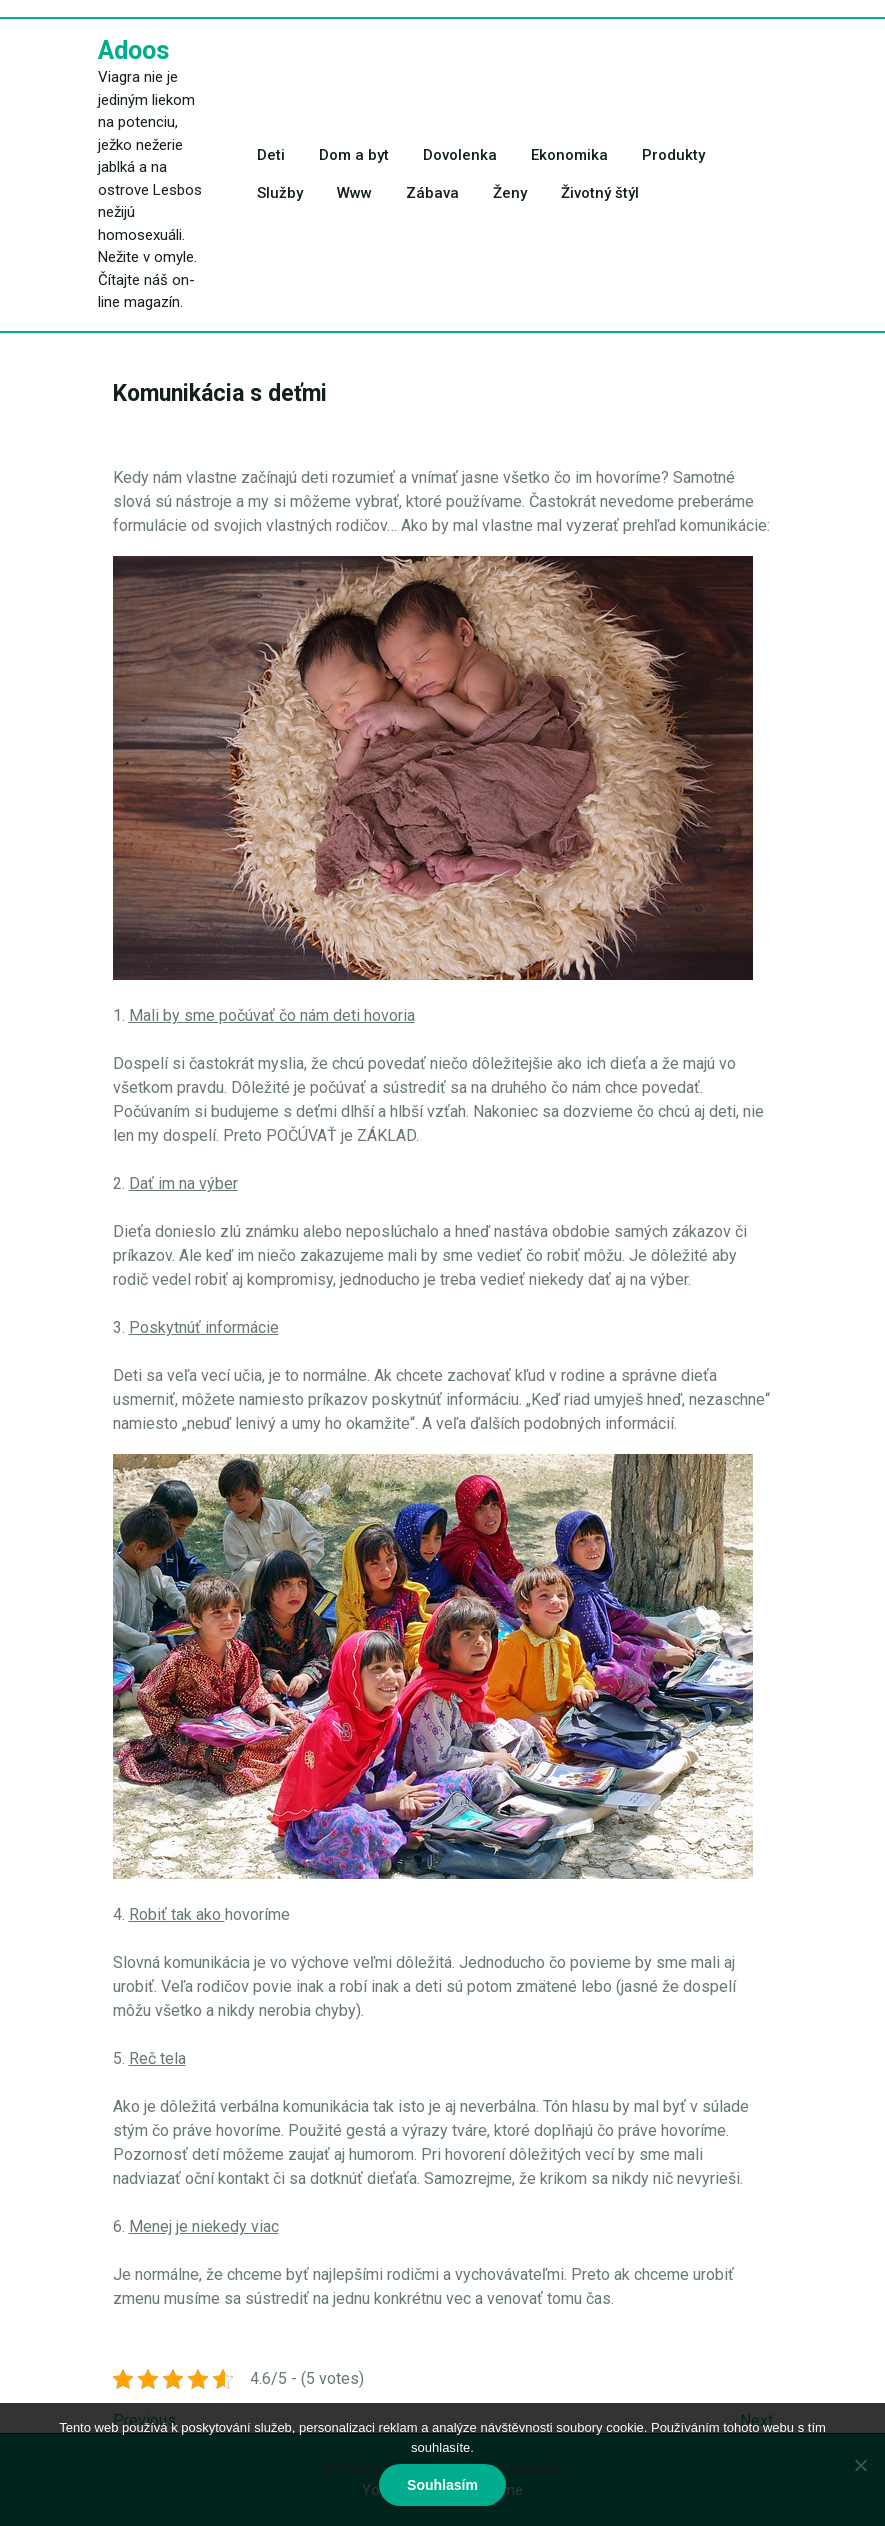 Image resolution: width=885 pixels, height=2526 pixels. Describe the element at coordinates (460, 155) in the screenshot. I see `Dovolenka` at that location.